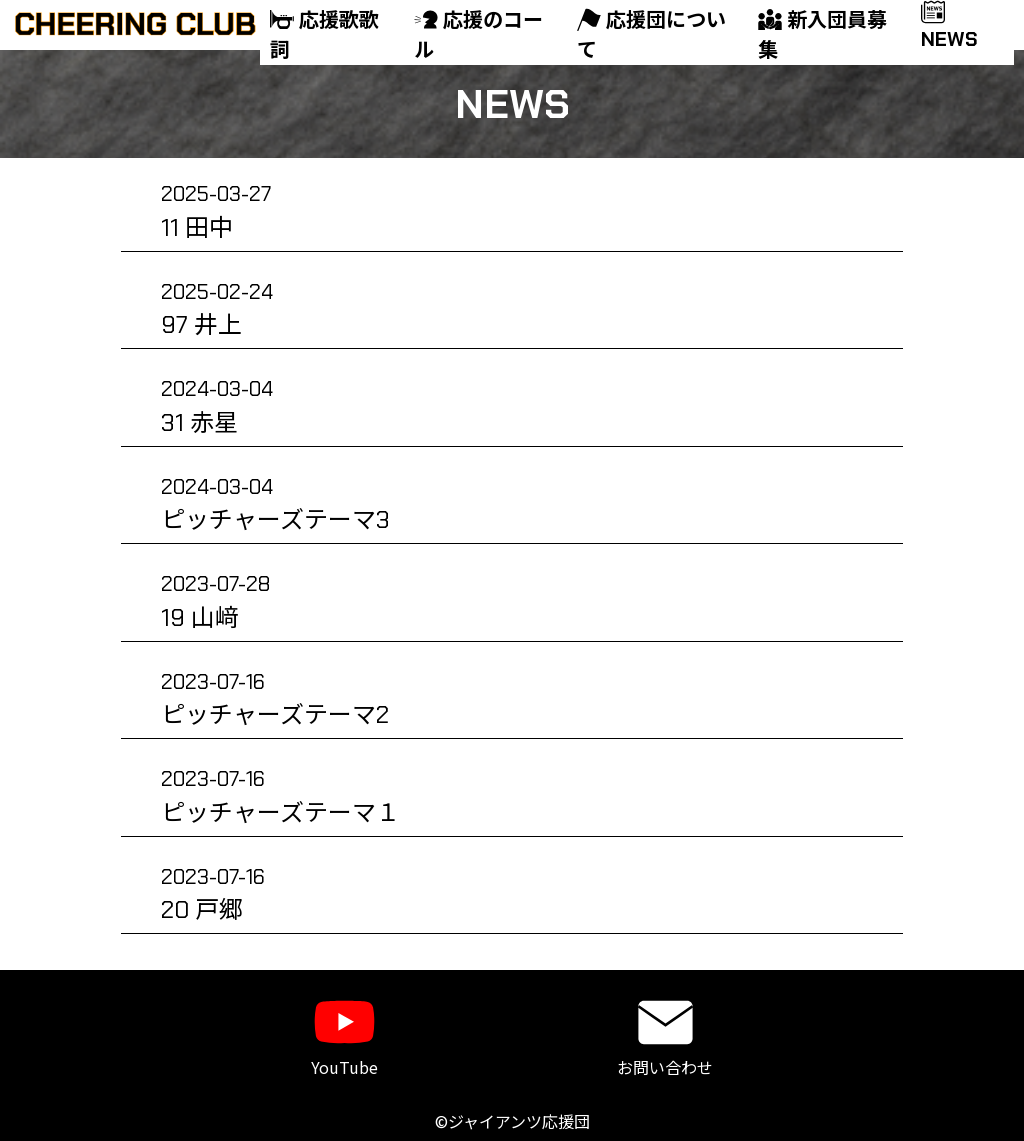 This screenshot has height=1141, width=1024. What do you see at coordinates (216, 211) in the screenshot?
I see `11 田中` at bounding box center [216, 211].